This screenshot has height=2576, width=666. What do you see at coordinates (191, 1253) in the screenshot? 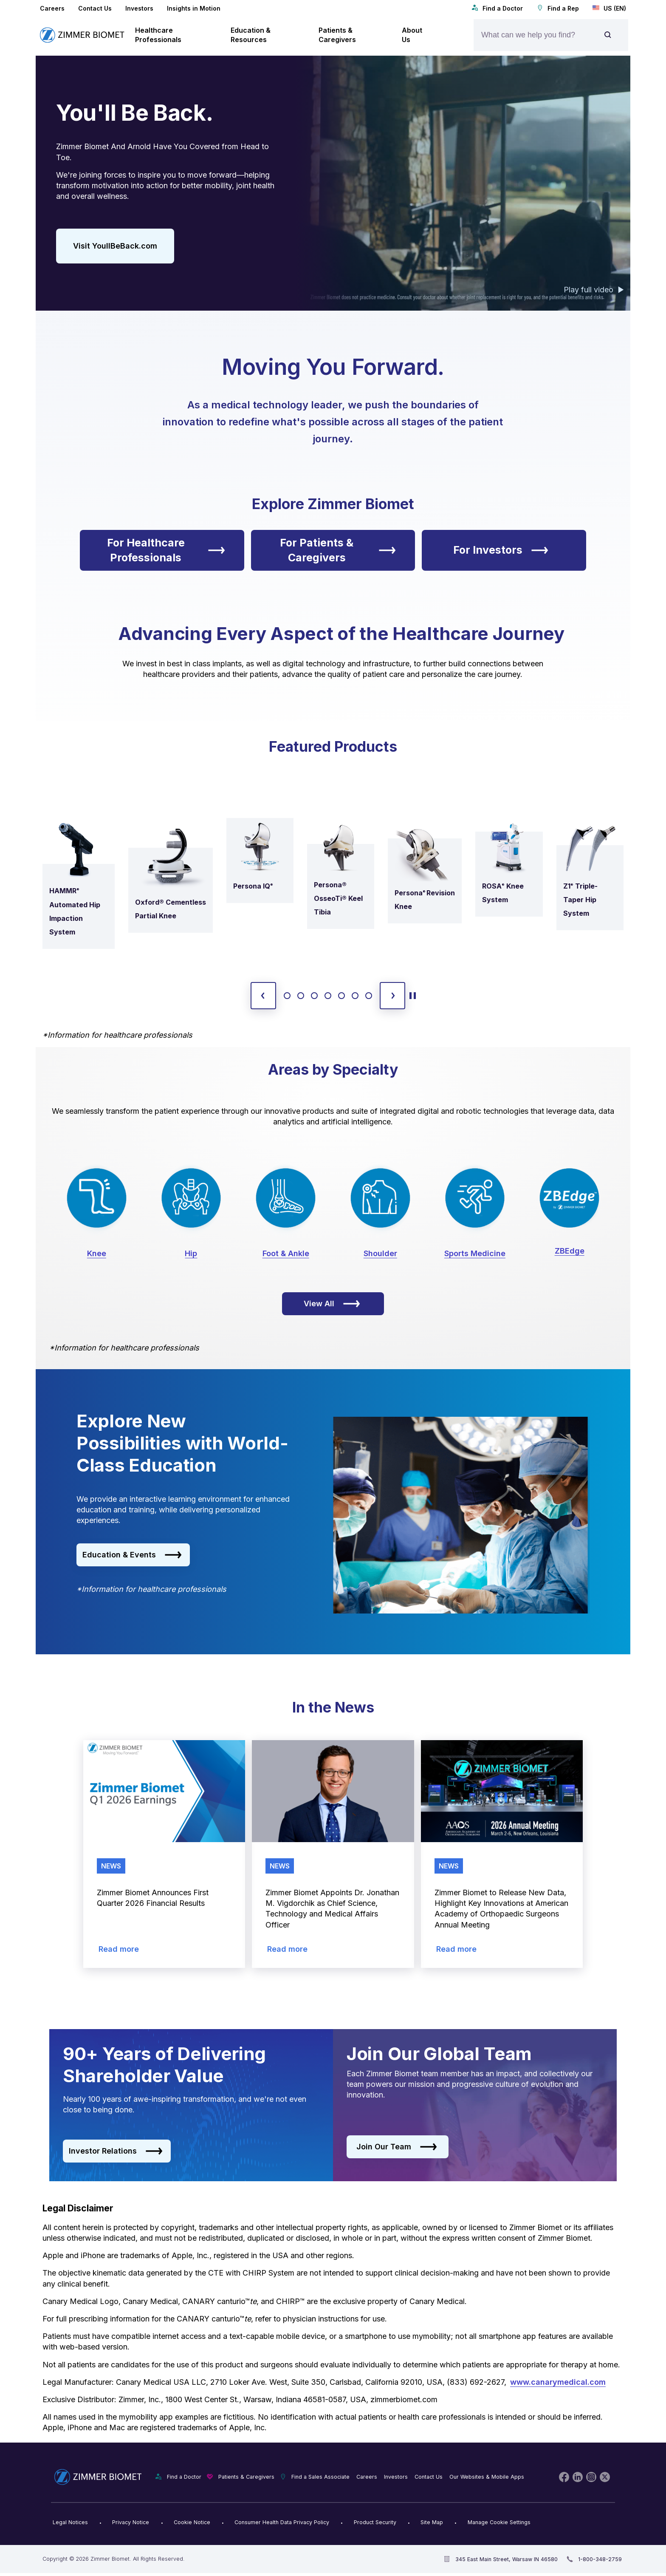
I see `Hip` at bounding box center [191, 1253].